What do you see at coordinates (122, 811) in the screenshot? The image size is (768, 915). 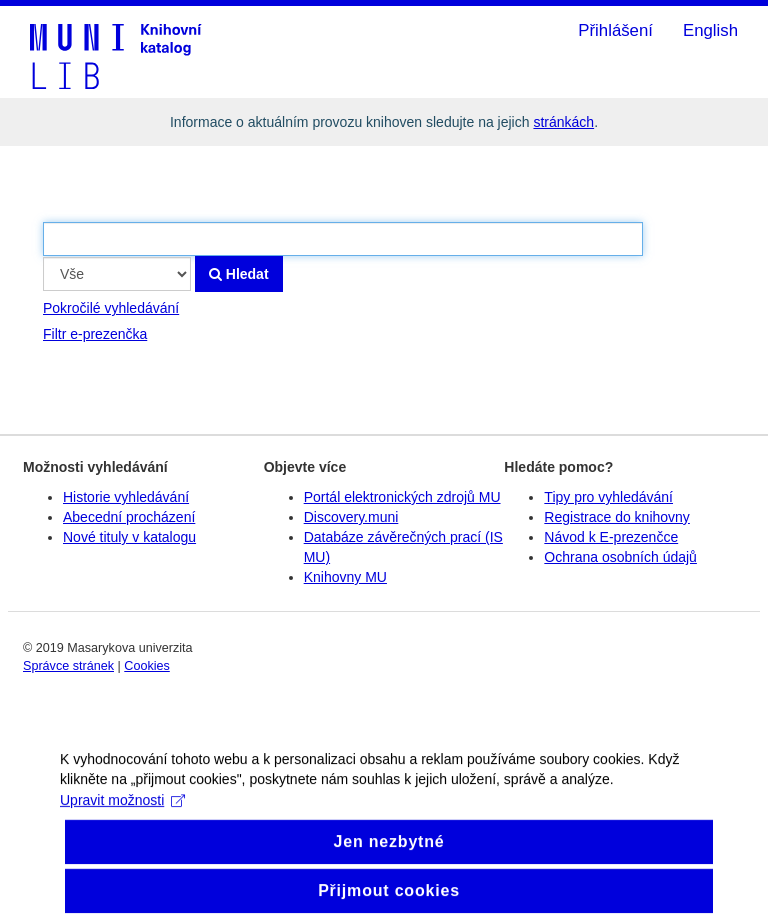 I see `Upravit možnosti` at bounding box center [122, 811].